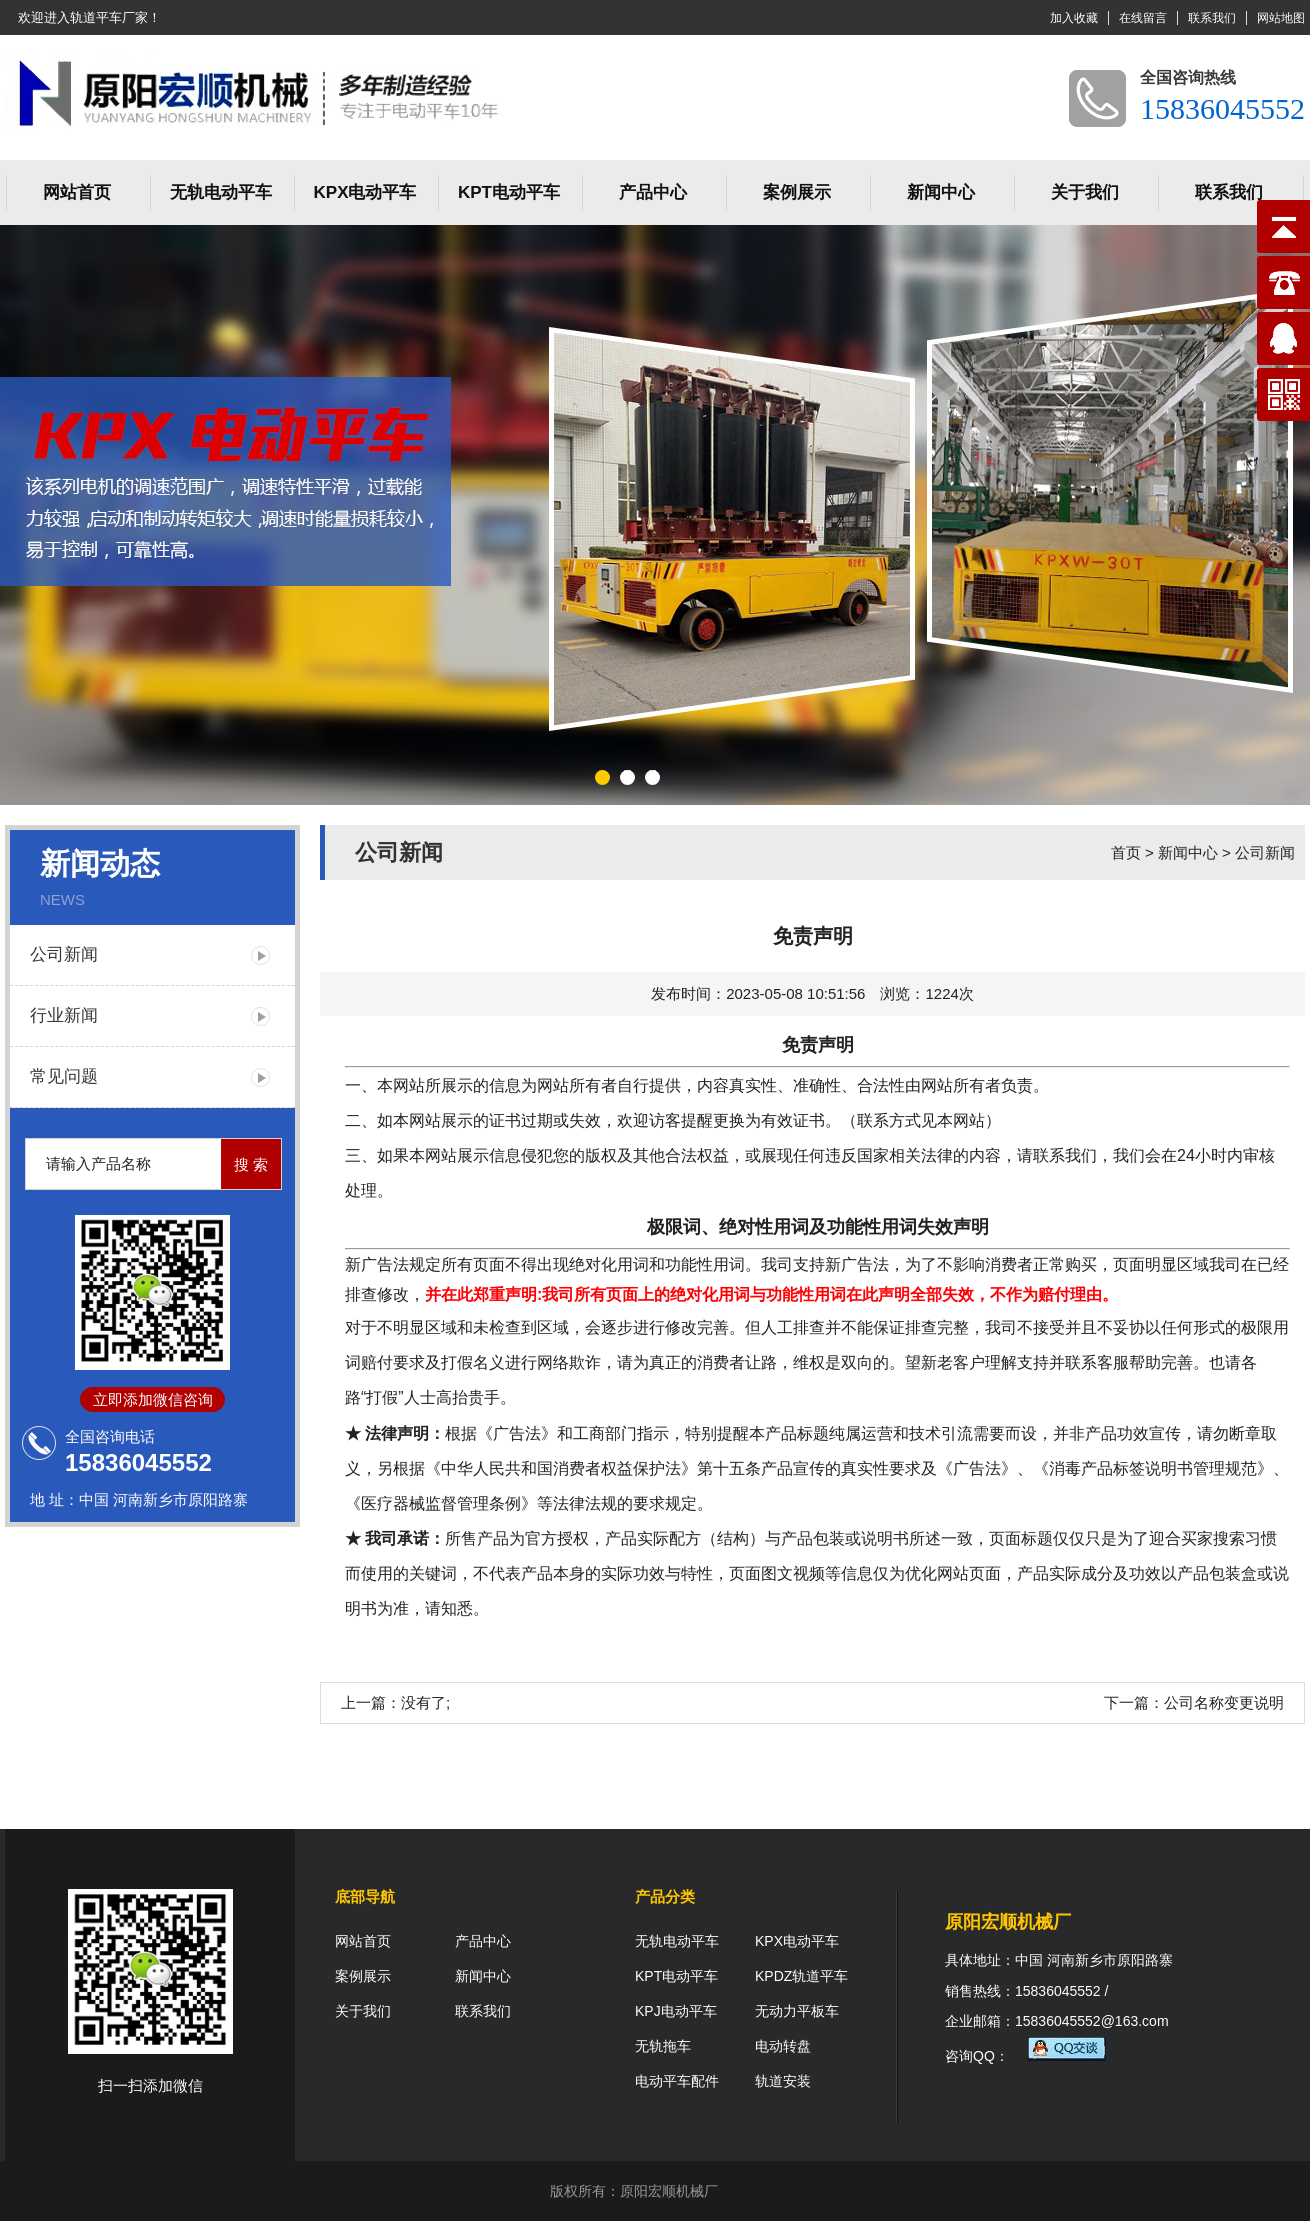 The width and height of the screenshot is (1310, 2221). I want to click on 无轨电动平车, so click(221, 192).